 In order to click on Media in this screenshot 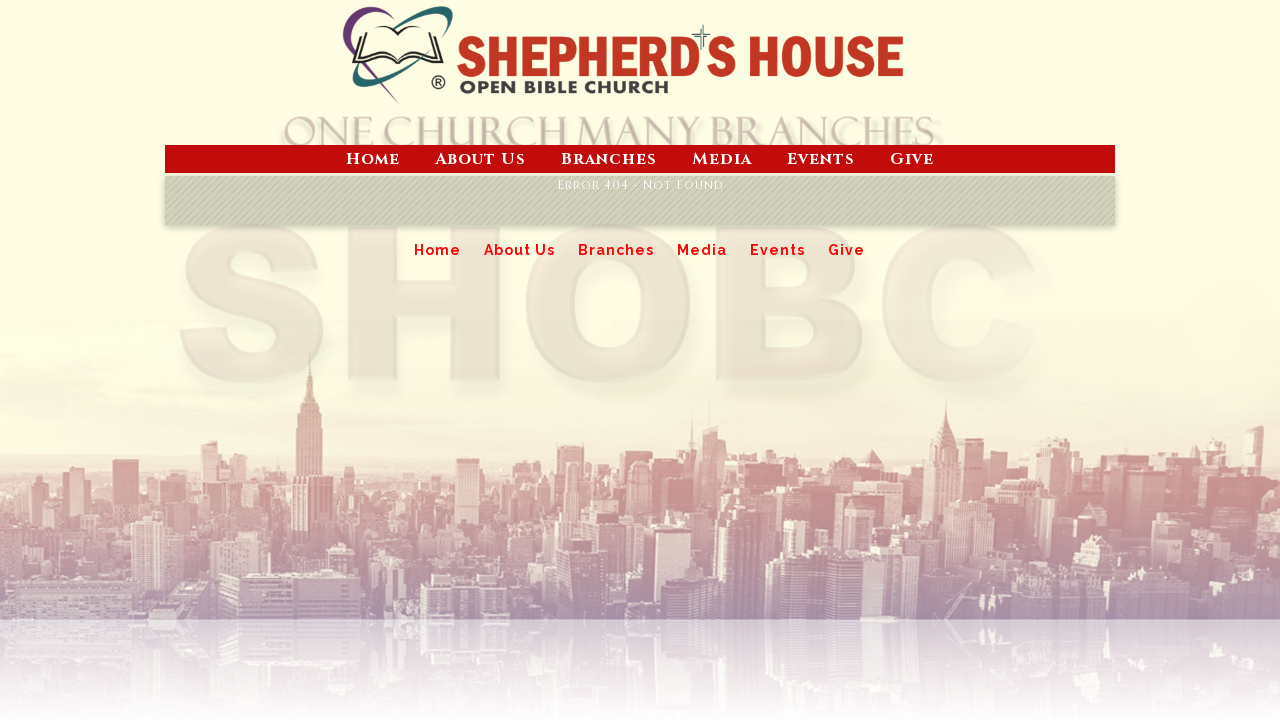, I will do `click(722, 159)`.